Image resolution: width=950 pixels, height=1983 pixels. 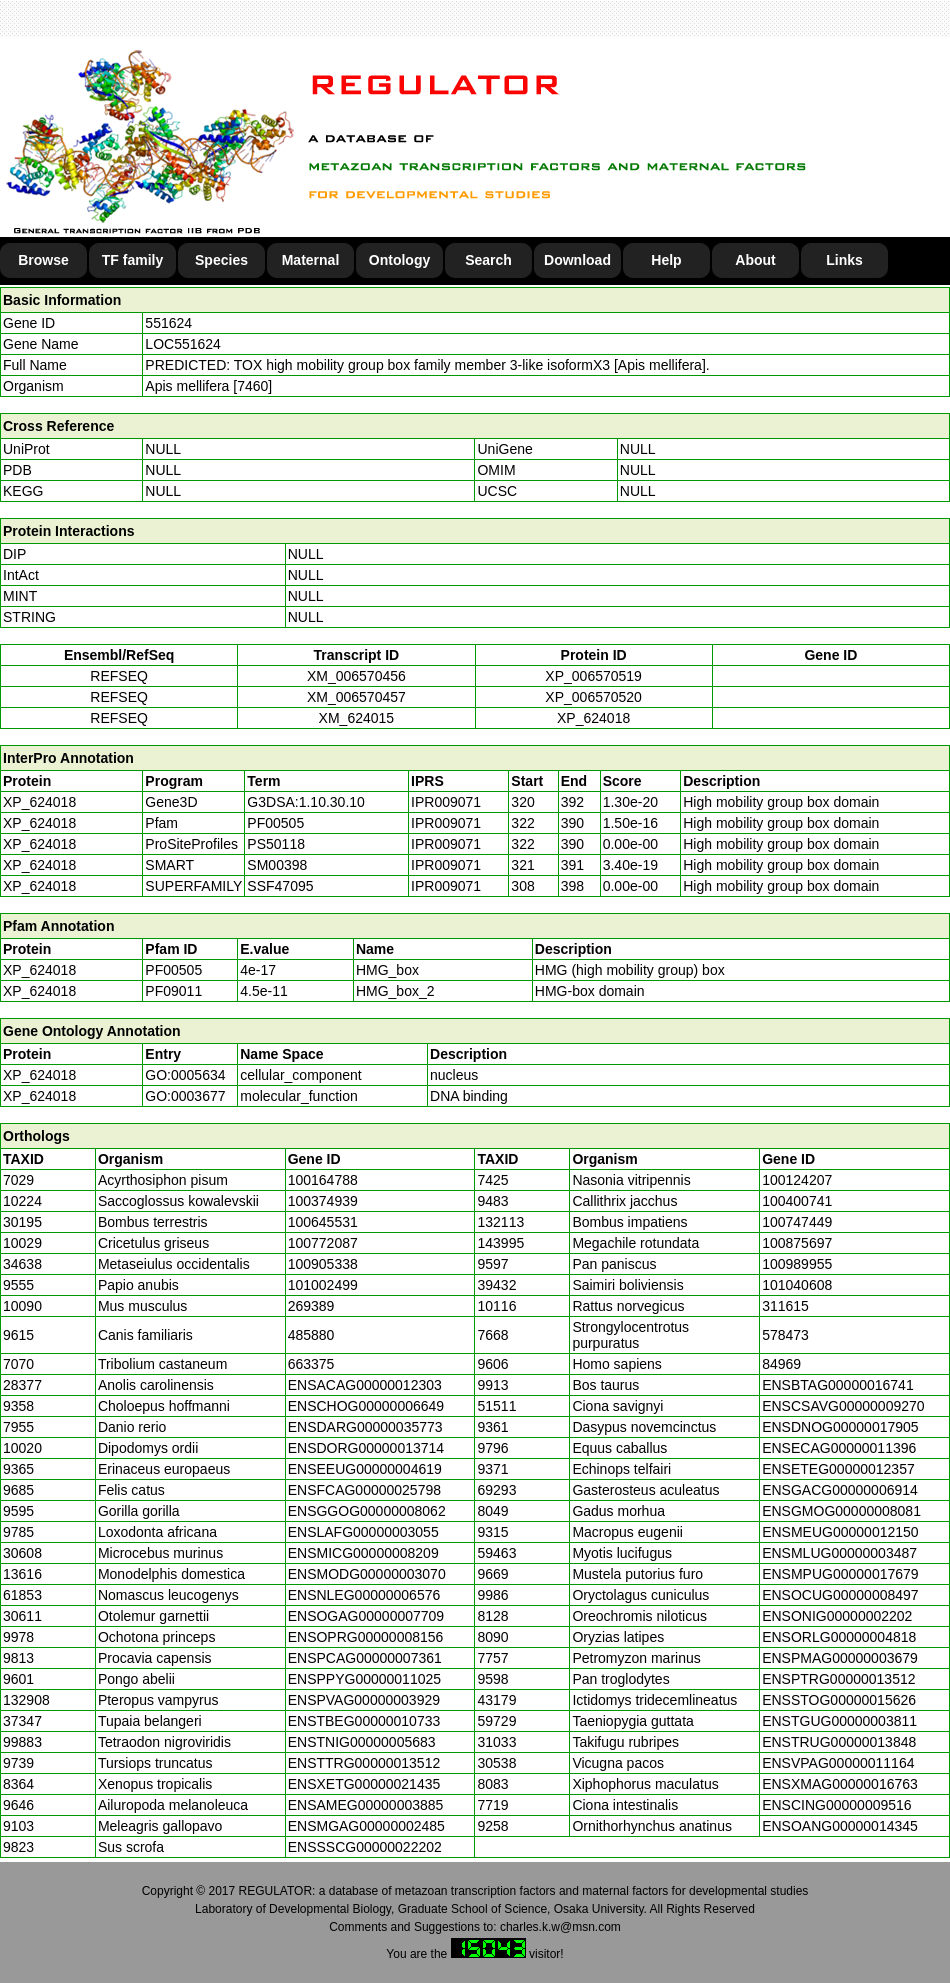 What do you see at coordinates (364, 1721) in the screenshot?
I see `ENSTBEG00000010733` at bounding box center [364, 1721].